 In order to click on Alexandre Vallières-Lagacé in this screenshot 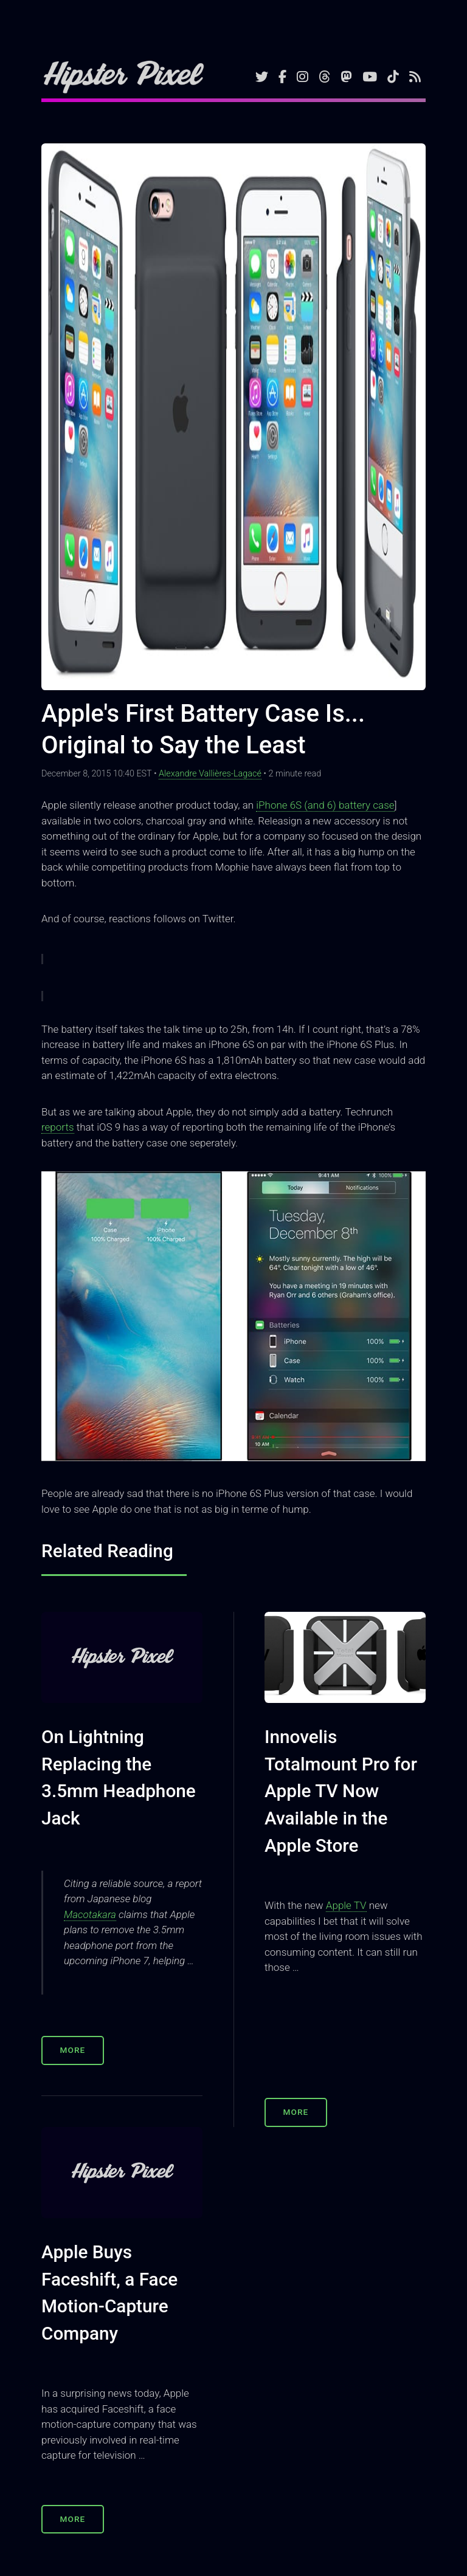, I will do `click(210, 774)`.